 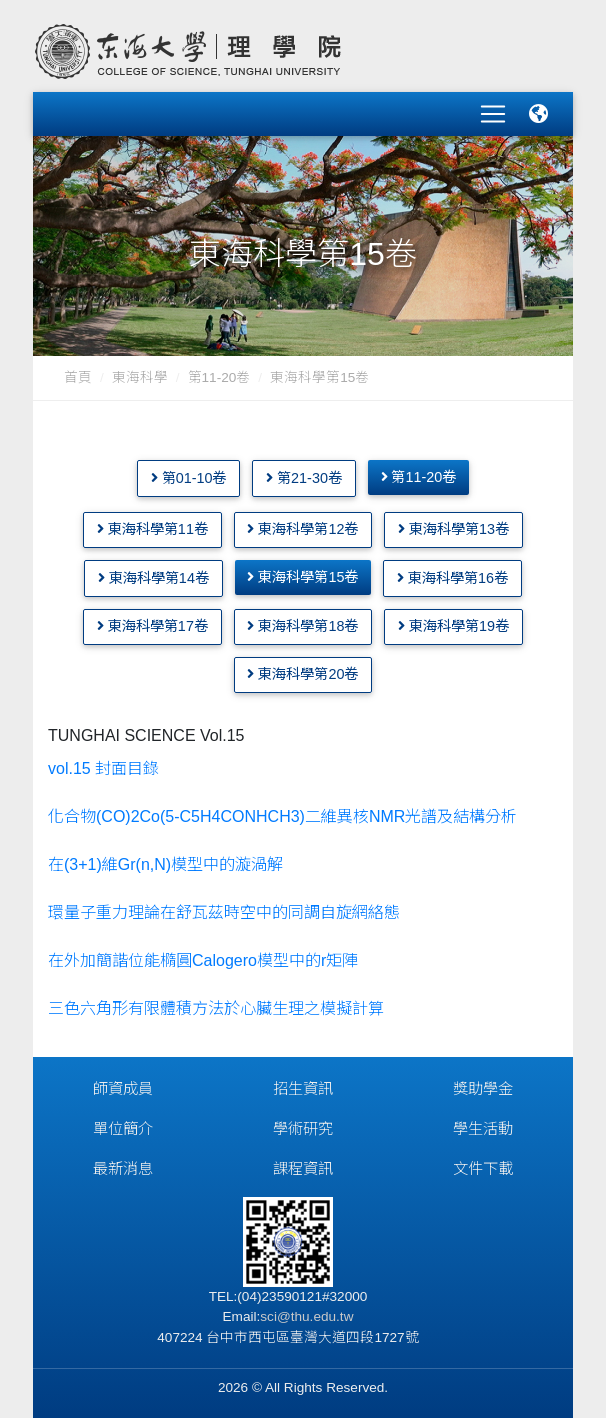 I want to click on 師資成員, so click(x=123, y=1088).